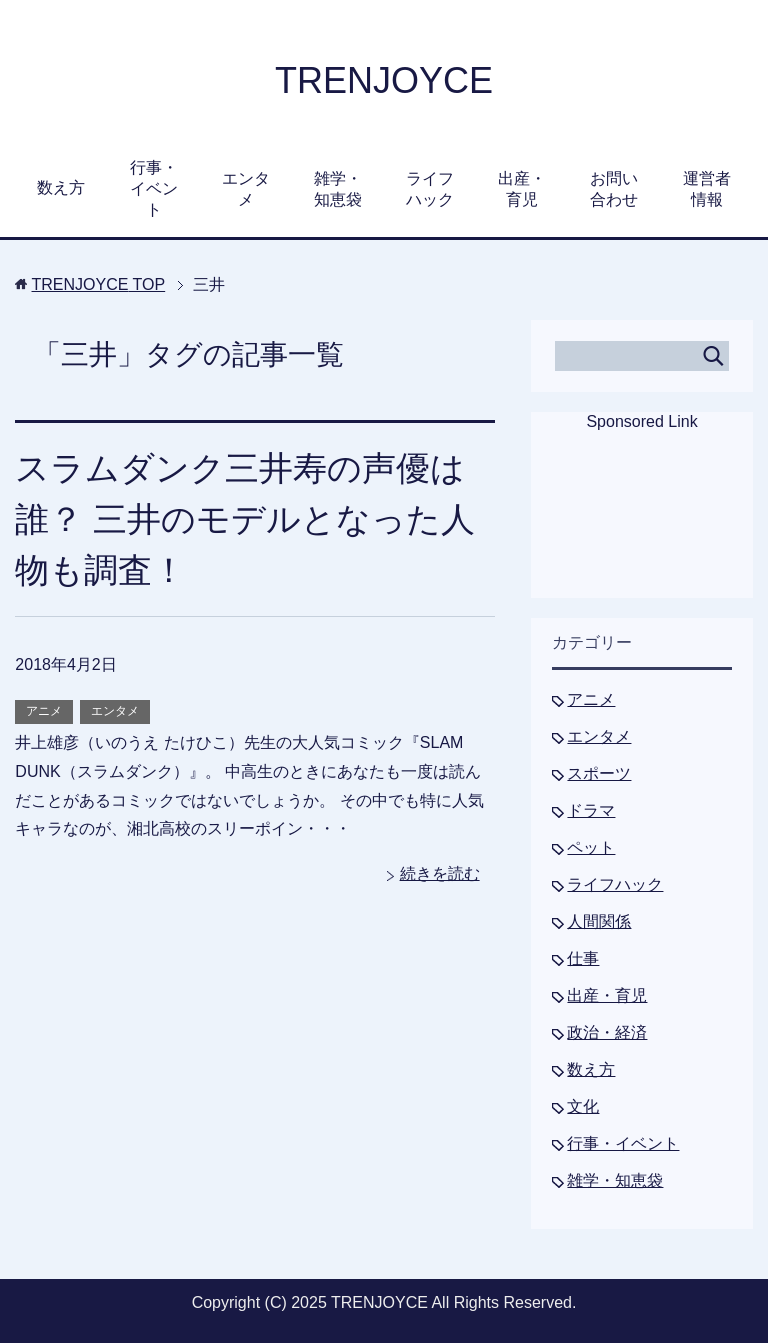 This screenshot has height=1343, width=768. I want to click on 人間関係, so click(599, 921).